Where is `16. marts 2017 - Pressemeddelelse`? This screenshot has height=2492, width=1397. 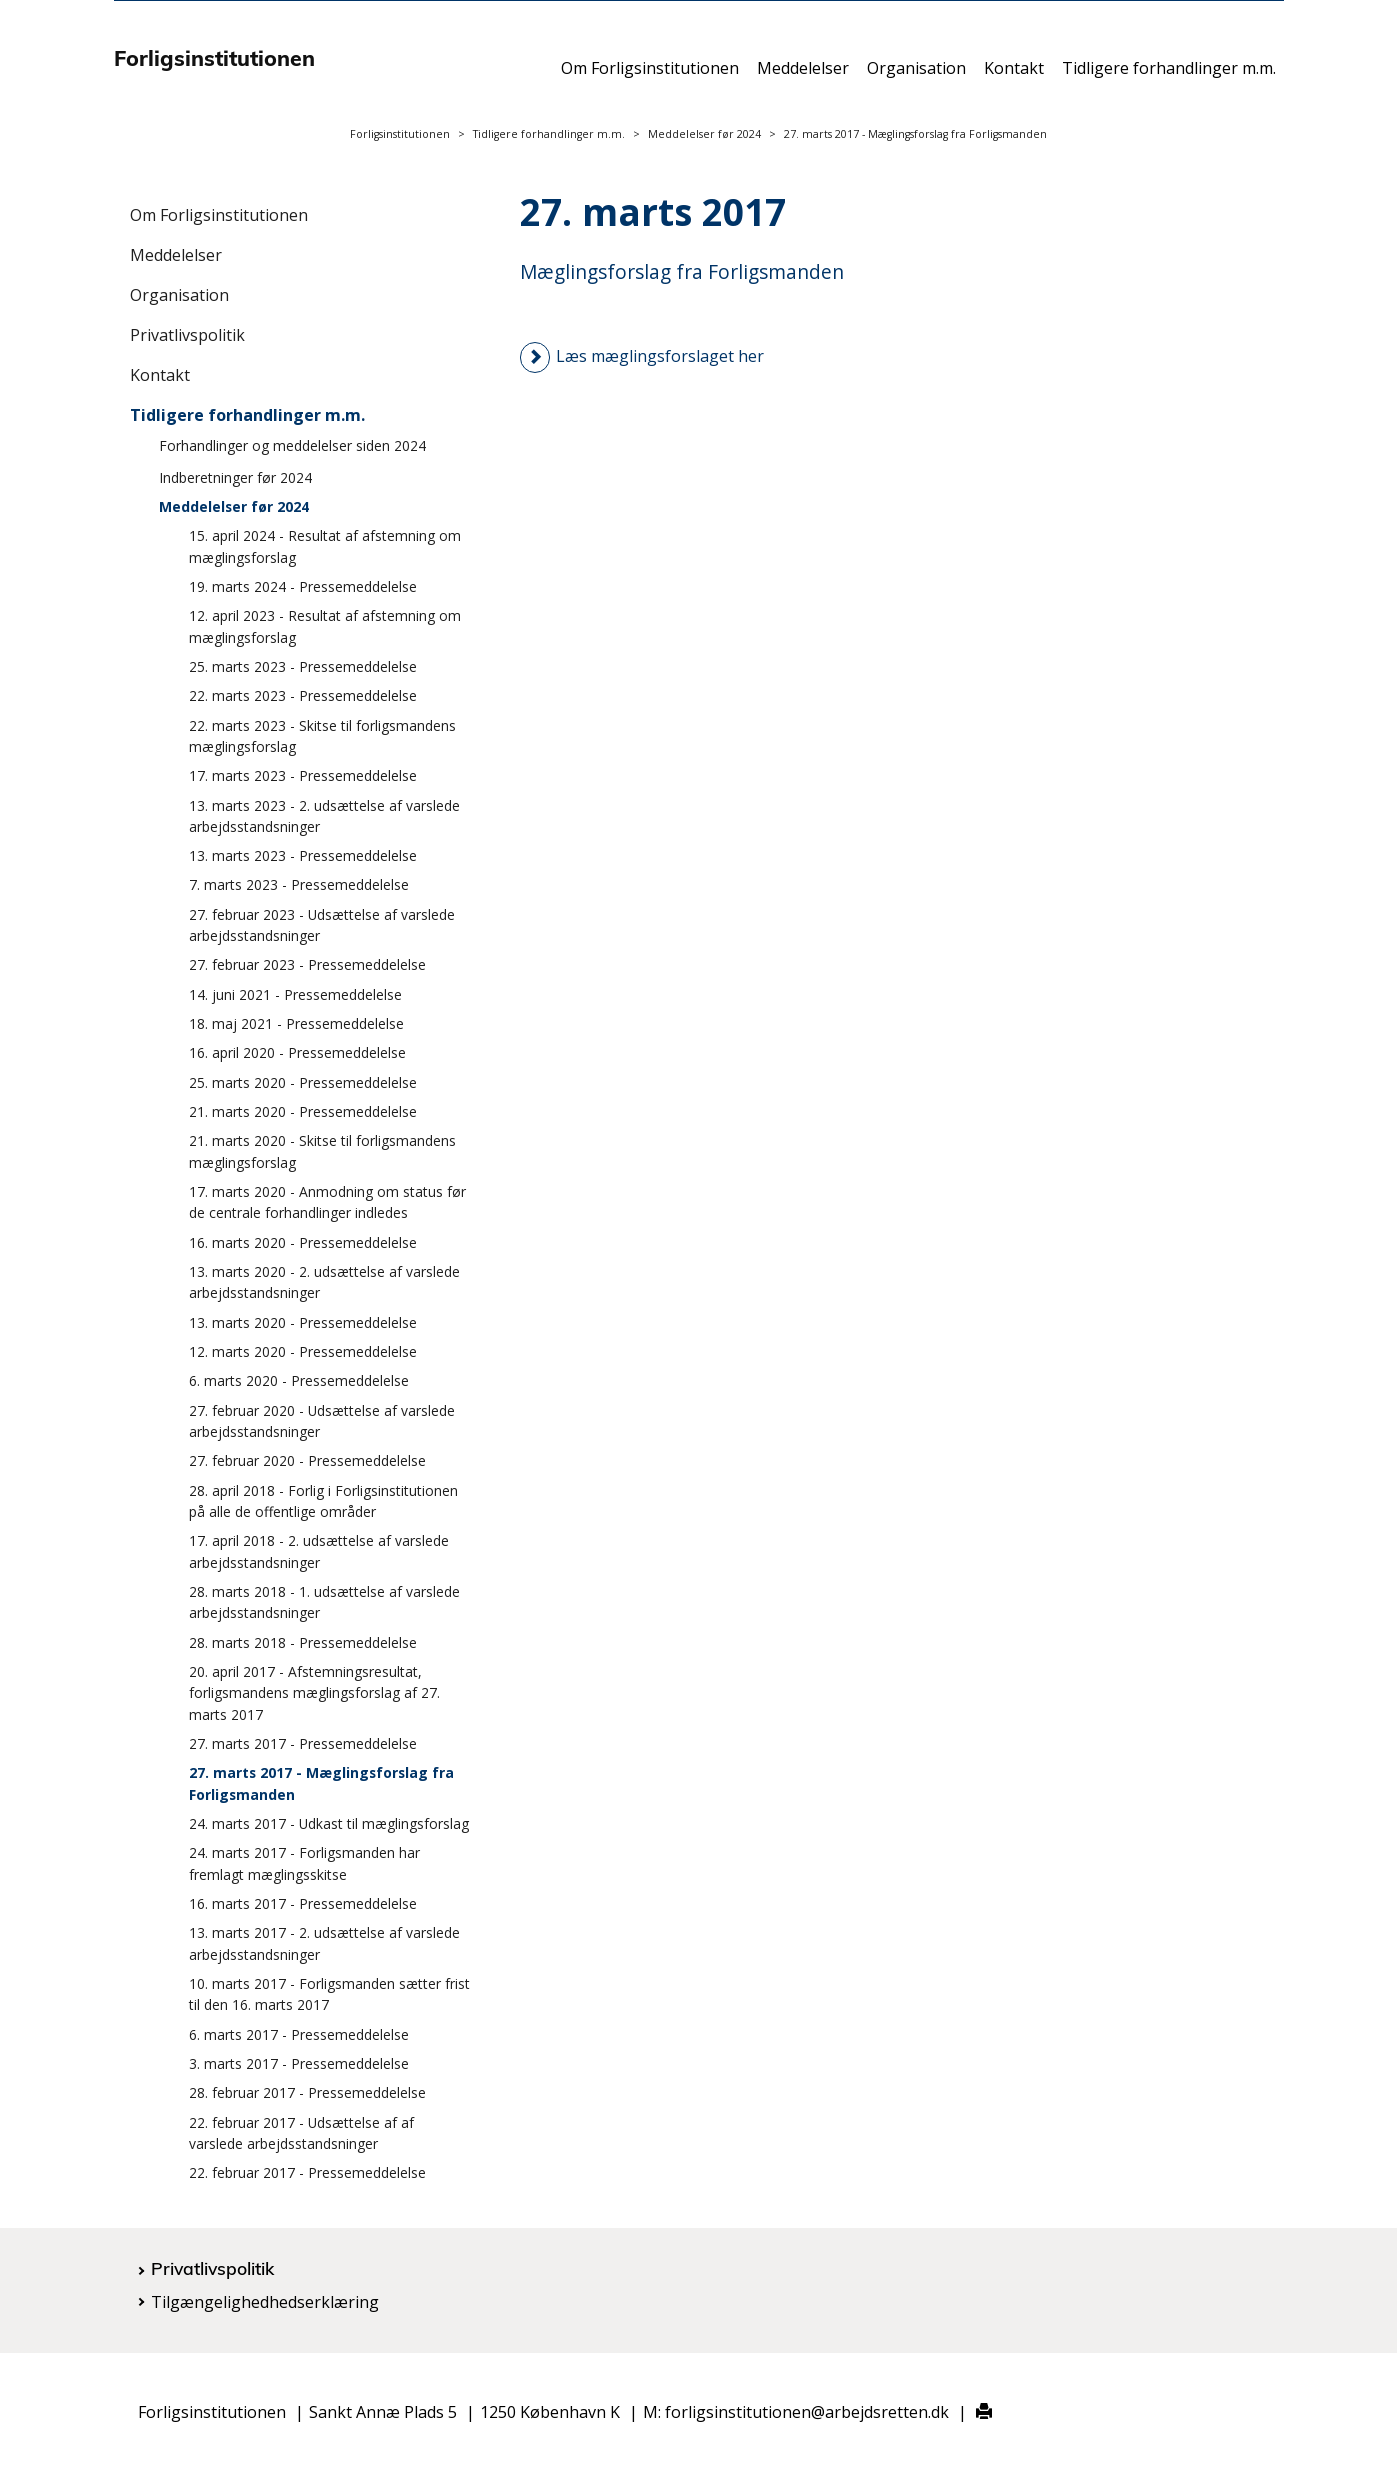 16. marts 2017 - Pressemeddelelse is located at coordinates (303, 1903).